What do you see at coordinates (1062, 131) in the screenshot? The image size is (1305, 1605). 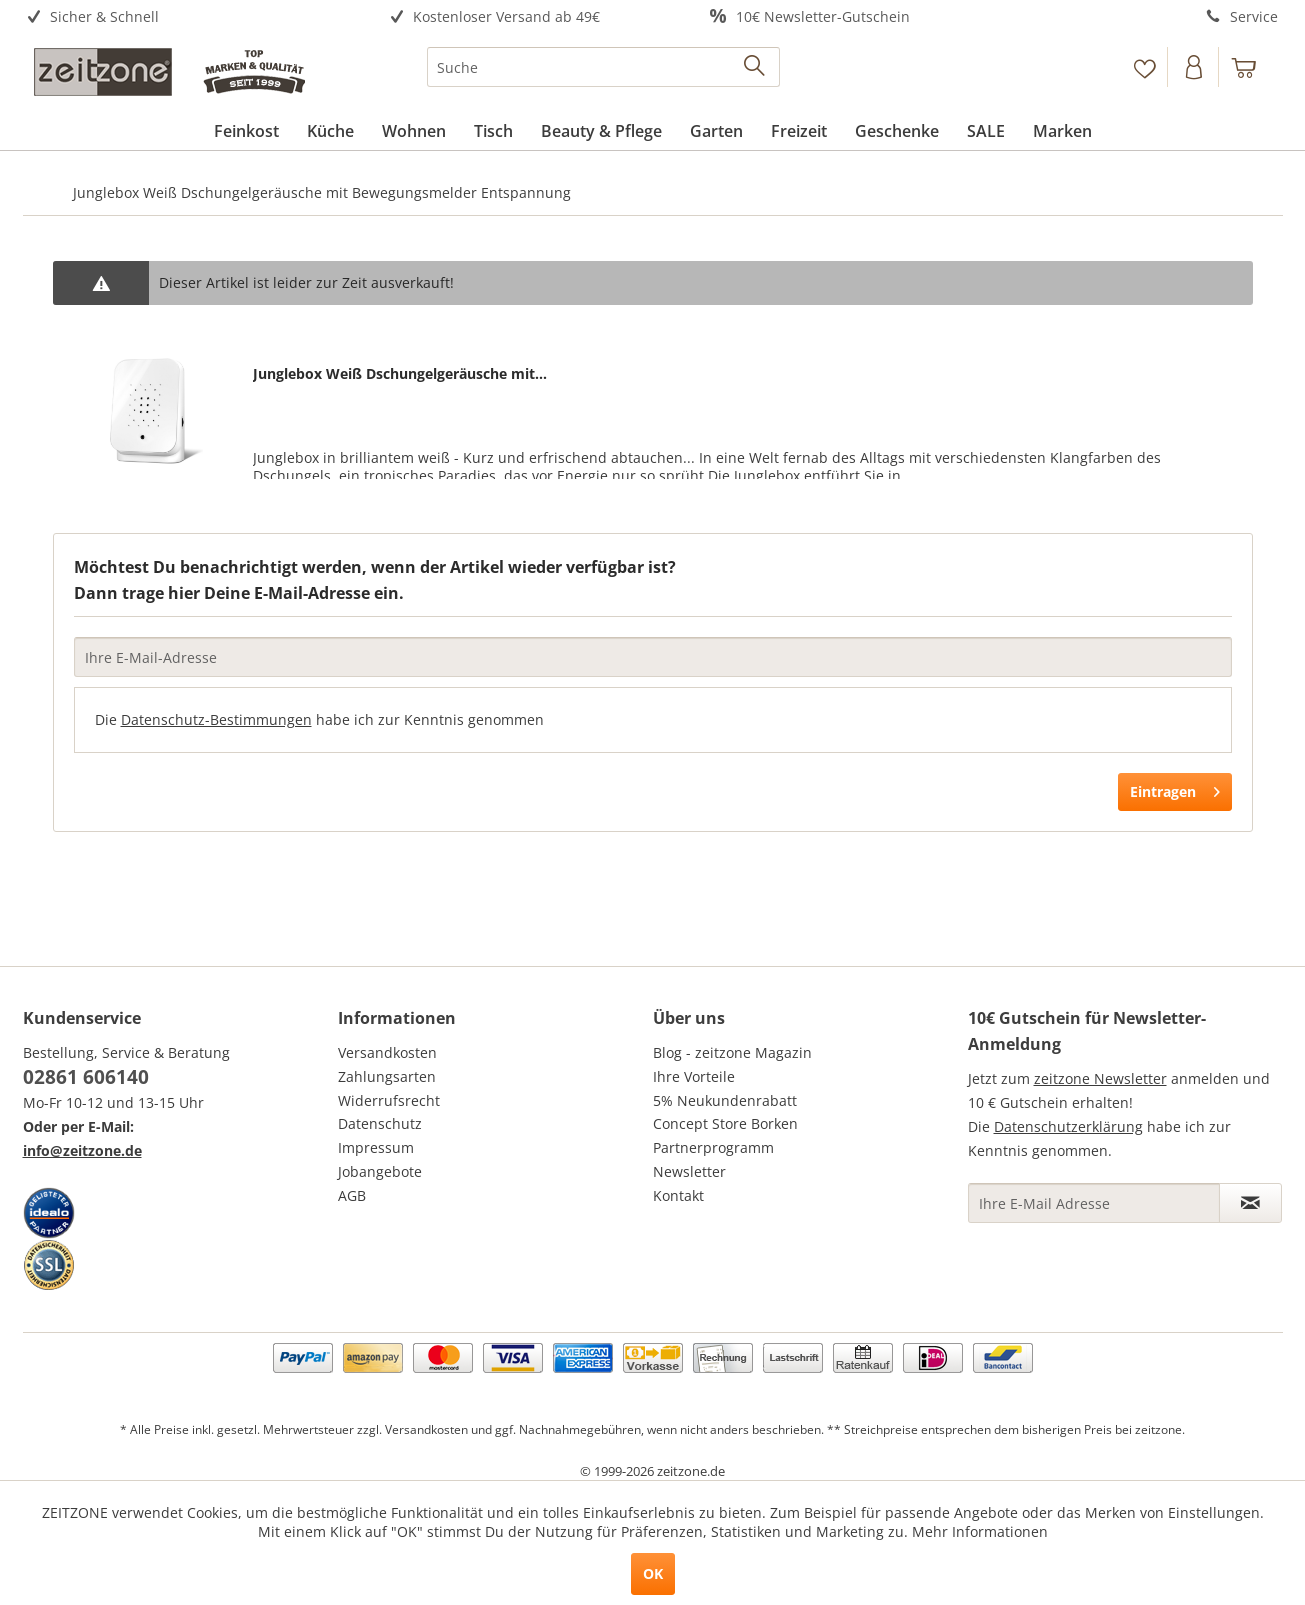 I see `[Marken]` at bounding box center [1062, 131].